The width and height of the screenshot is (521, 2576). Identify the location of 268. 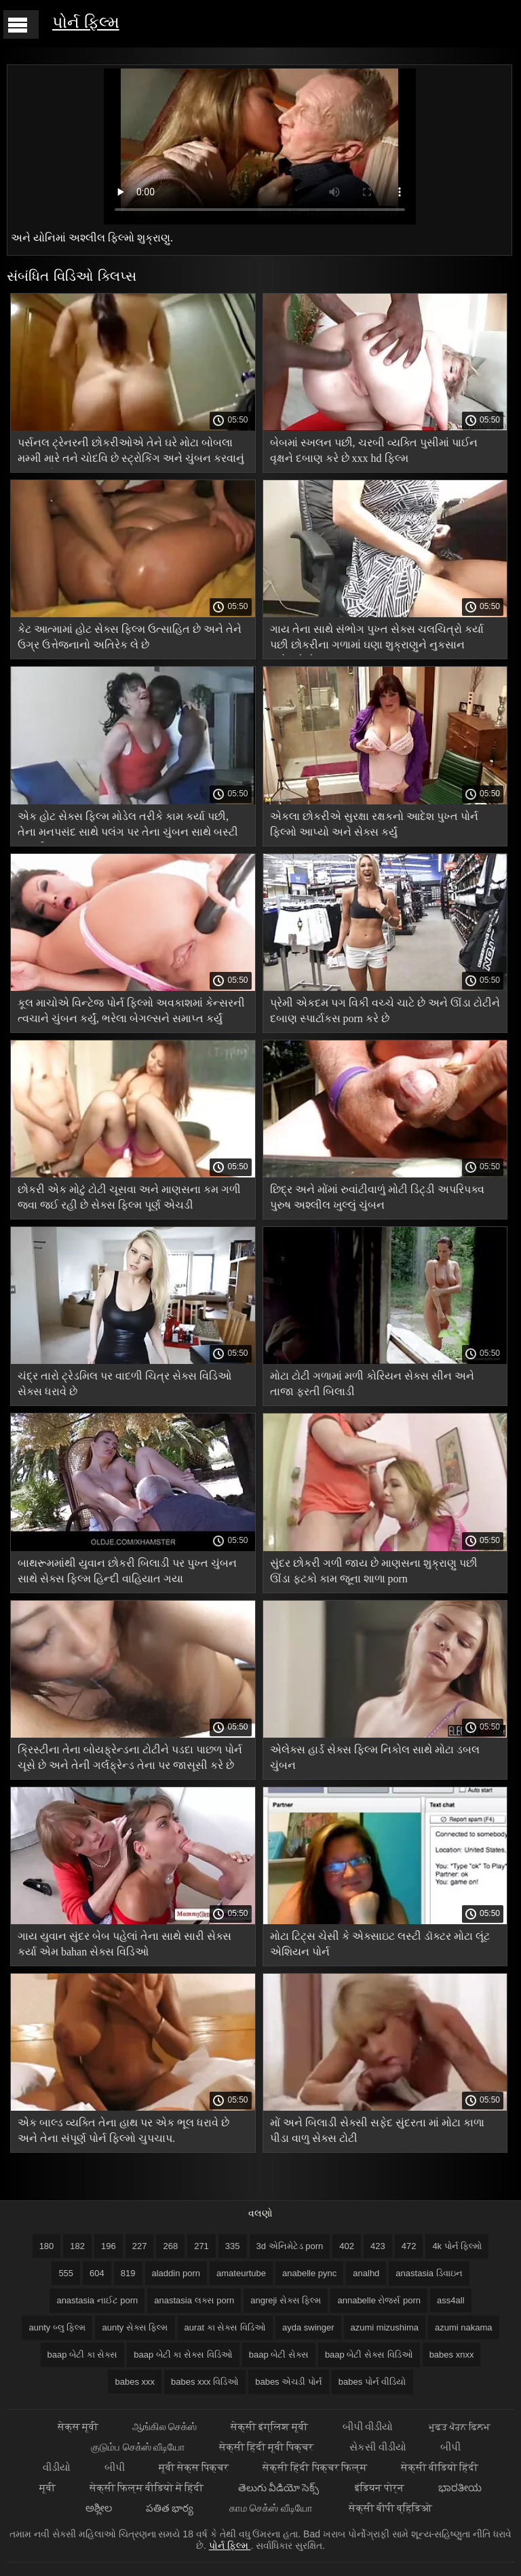
(170, 2246).